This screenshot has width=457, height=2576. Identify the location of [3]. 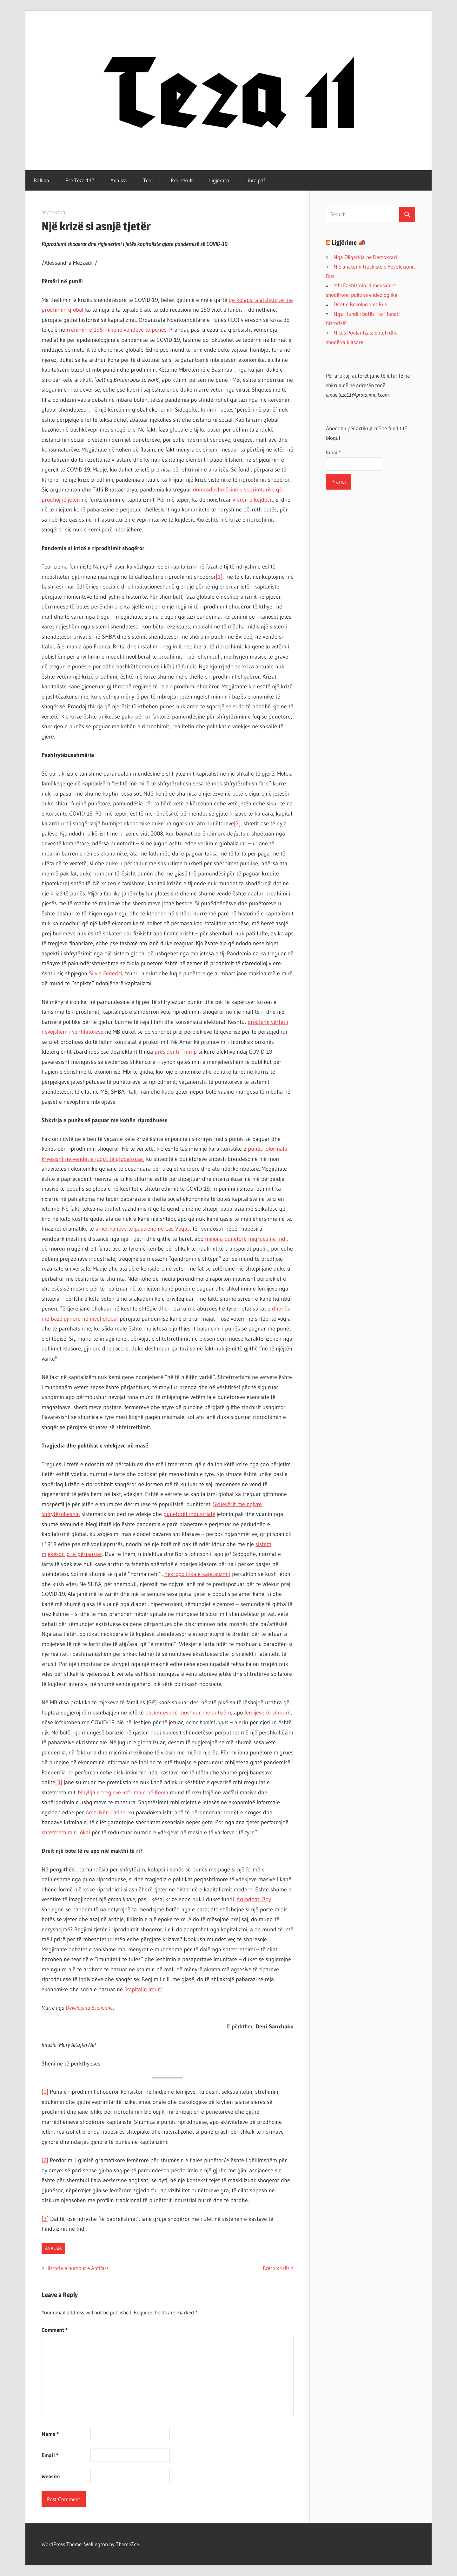
(58, 1782).